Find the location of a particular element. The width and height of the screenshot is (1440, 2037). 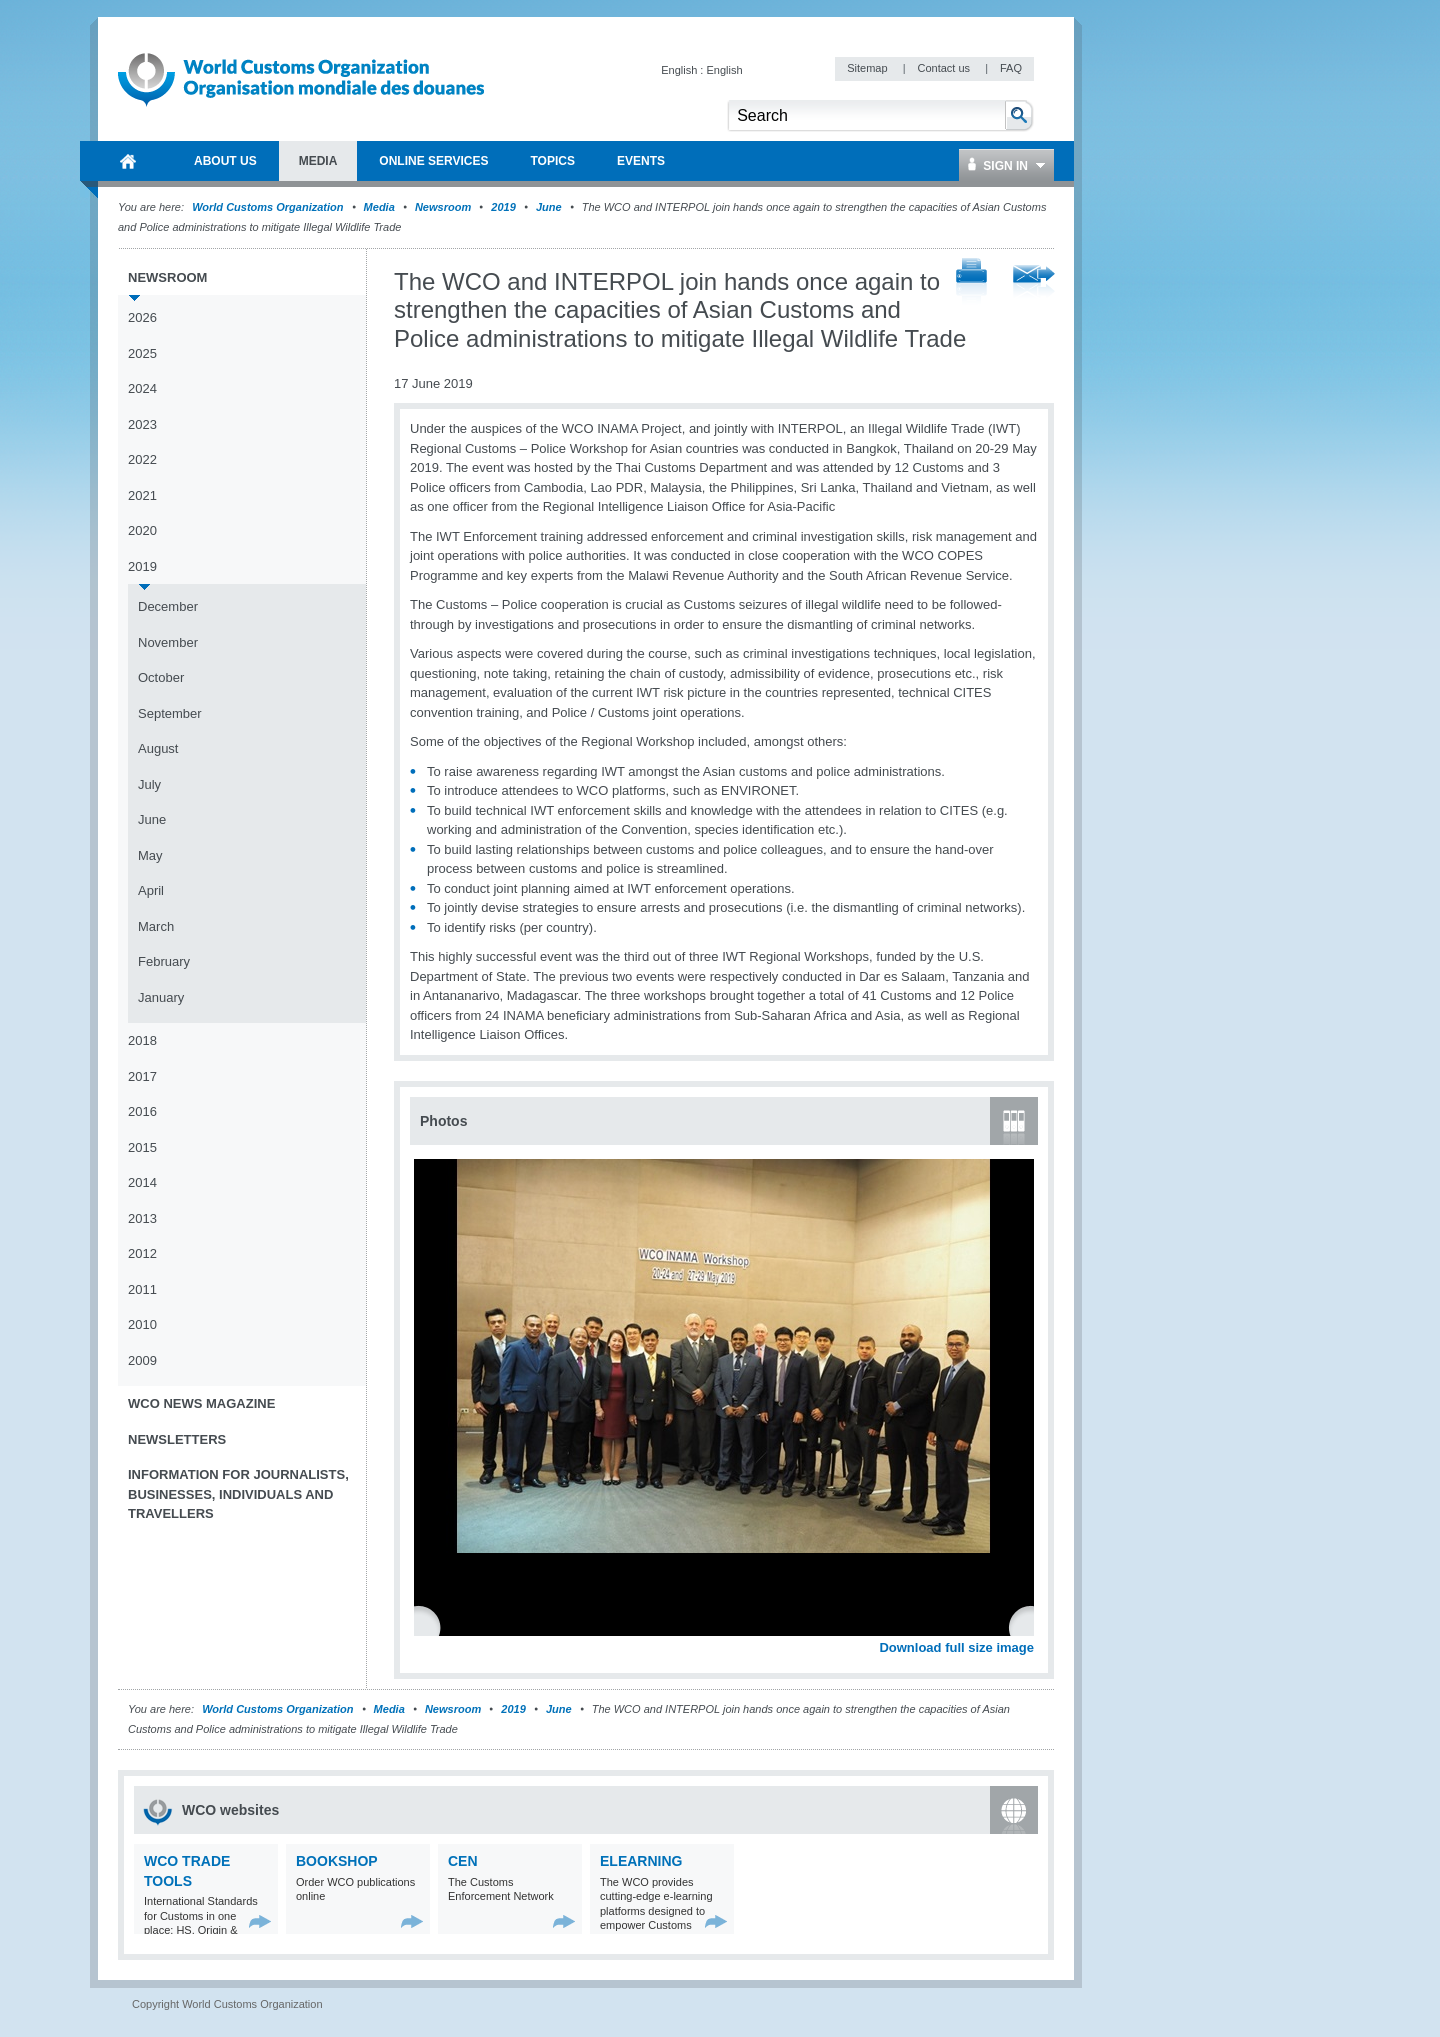

2021 is located at coordinates (142, 495).